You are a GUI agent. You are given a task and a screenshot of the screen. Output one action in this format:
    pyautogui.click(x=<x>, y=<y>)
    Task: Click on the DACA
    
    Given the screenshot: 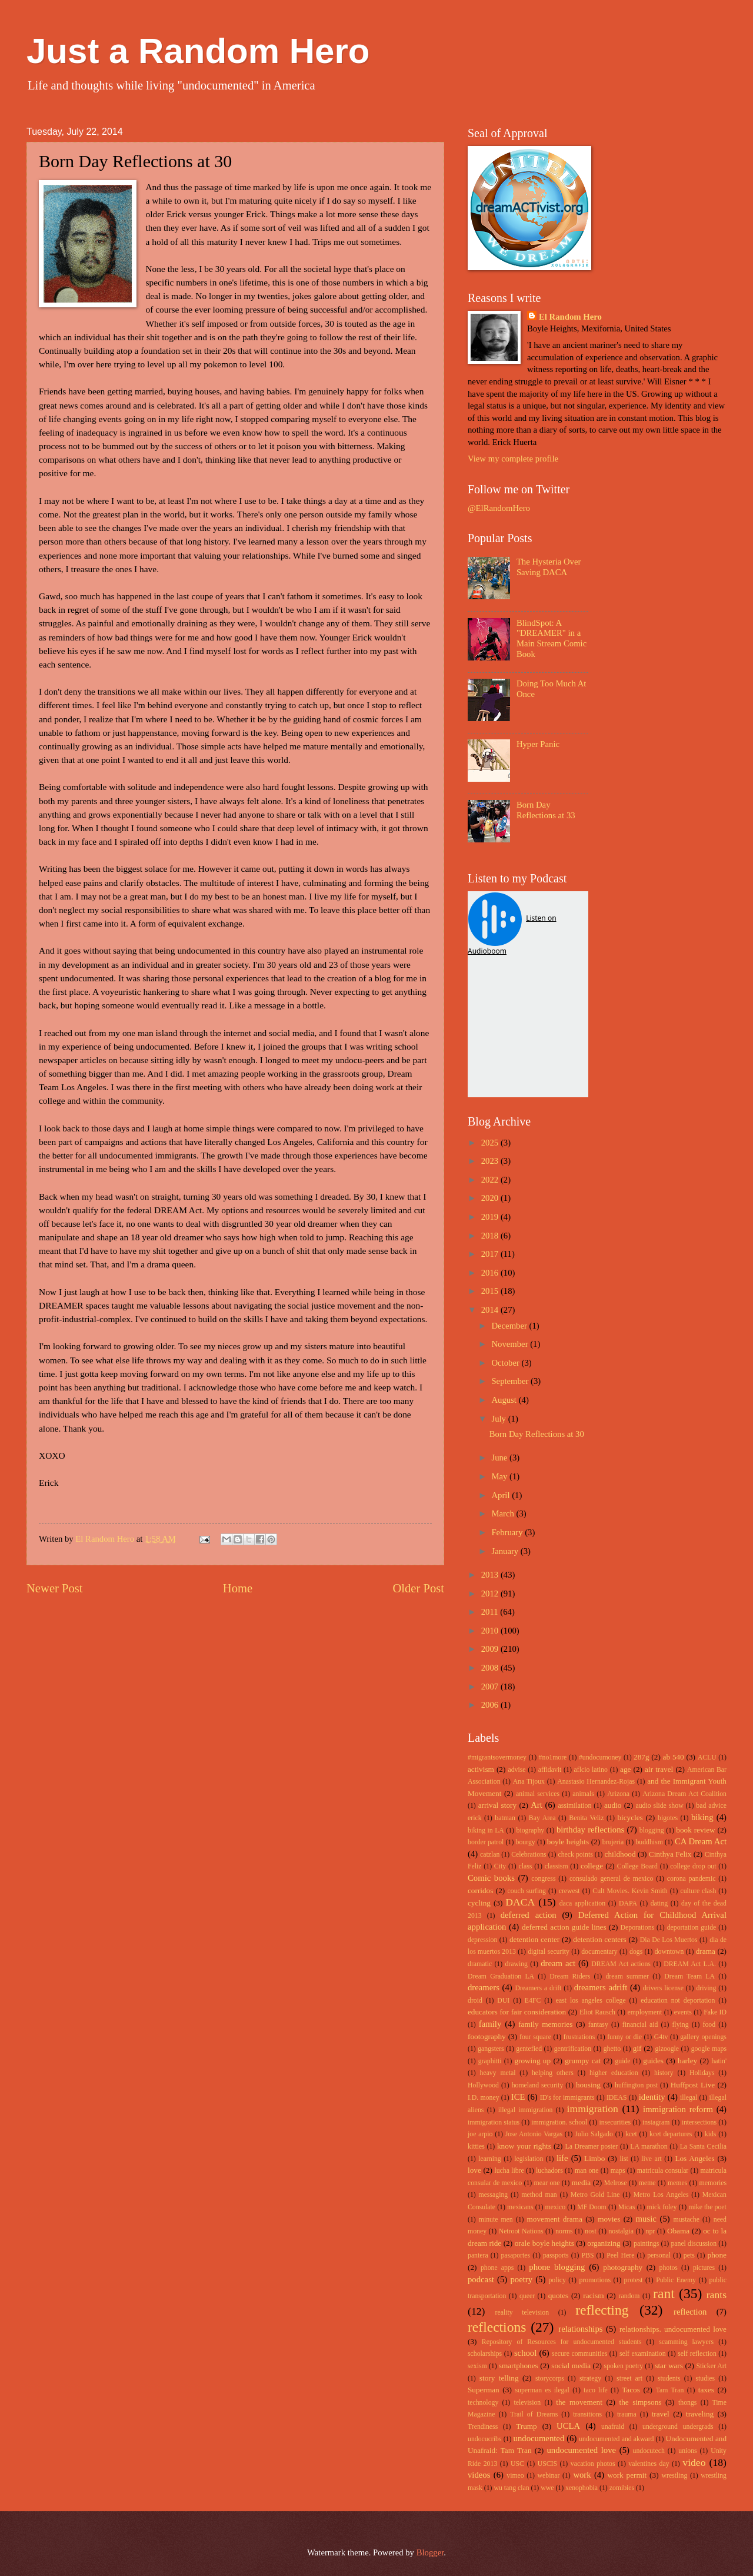 What is the action you would take?
    pyautogui.click(x=520, y=1902)
    